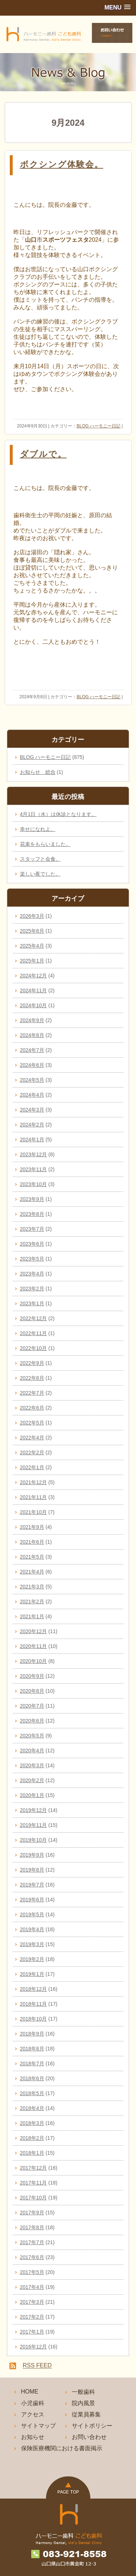  What do you see at coordinates (32, 2287) in the screenshot?
I see `2017年4月` at bounding box center [32, 2287].